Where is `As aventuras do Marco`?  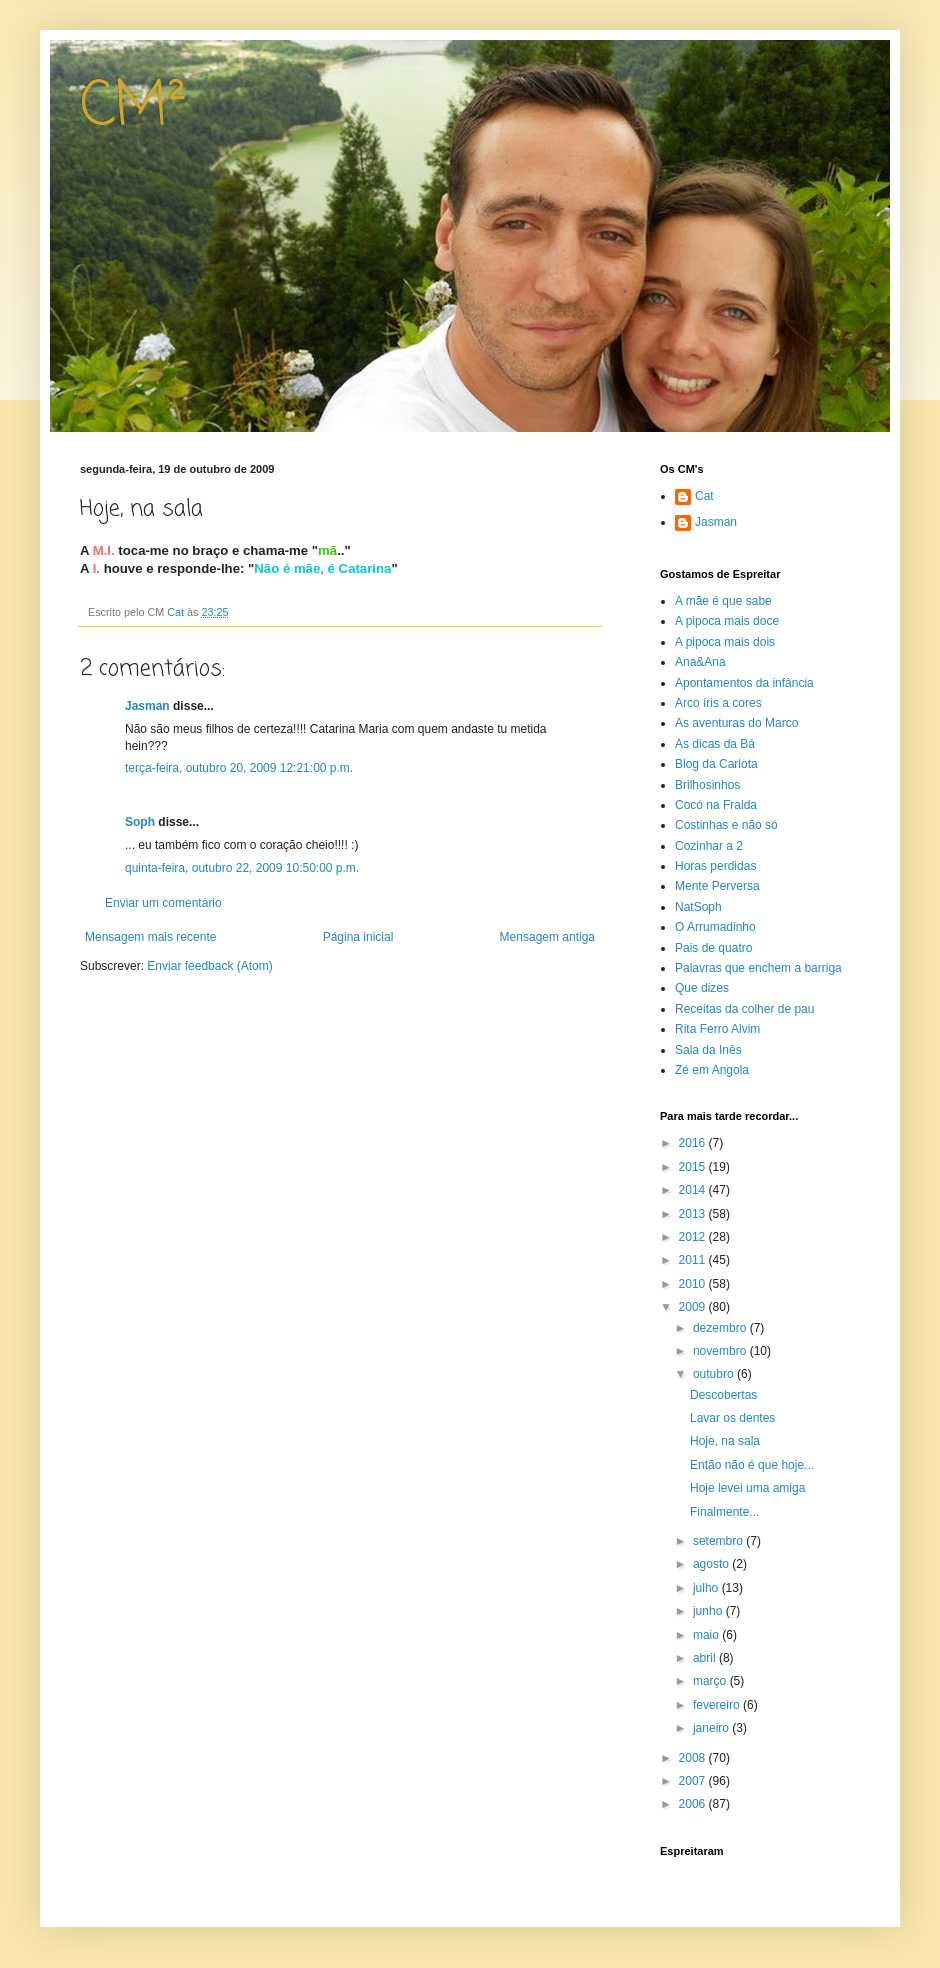
As aventuras do Marco is located at coordinates (736, 723).